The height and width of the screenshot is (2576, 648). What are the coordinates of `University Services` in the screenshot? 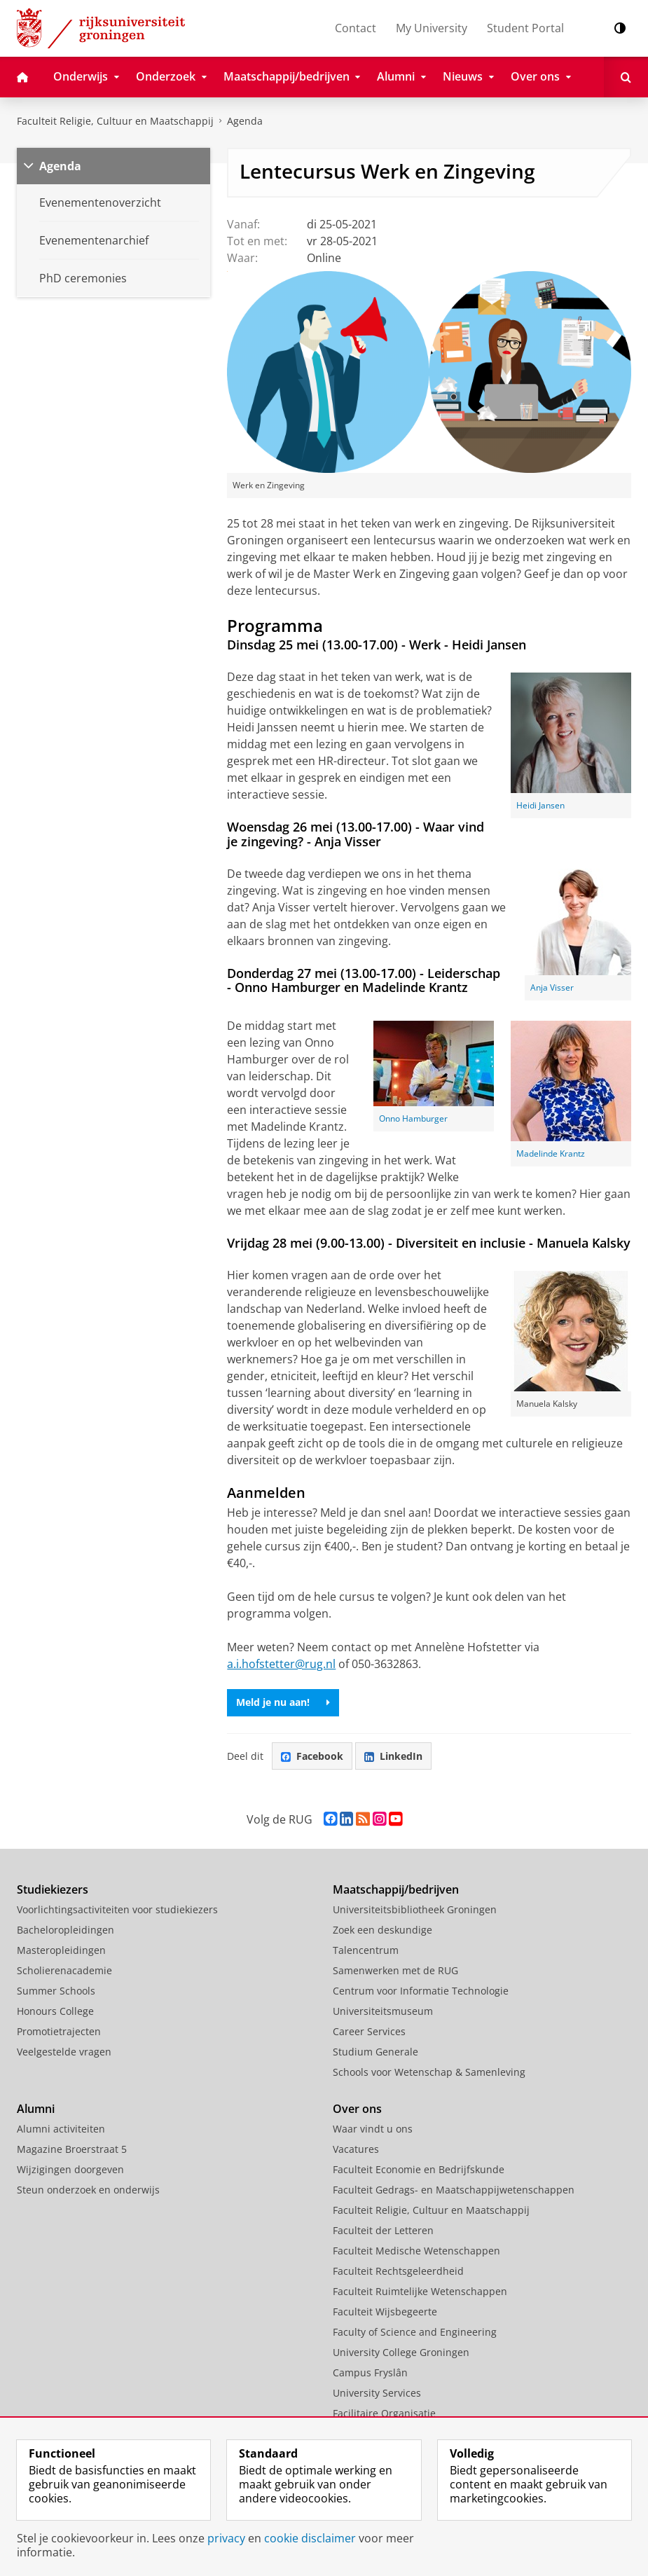 It's located at (377, 2392).